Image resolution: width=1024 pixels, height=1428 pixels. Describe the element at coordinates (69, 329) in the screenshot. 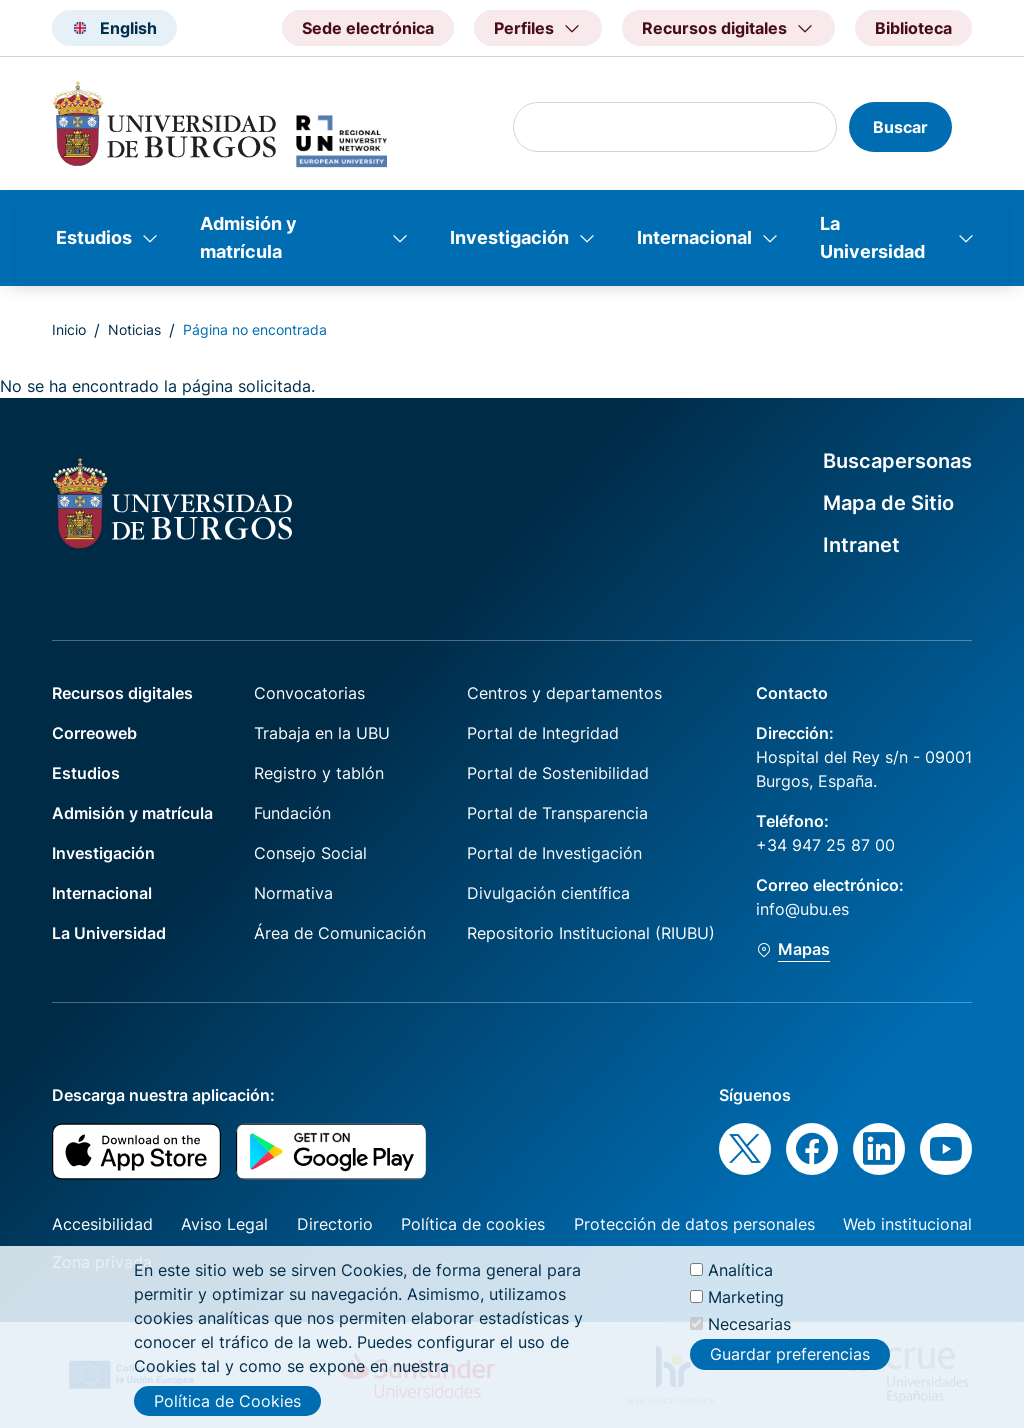

I see `Inicio` at that location.